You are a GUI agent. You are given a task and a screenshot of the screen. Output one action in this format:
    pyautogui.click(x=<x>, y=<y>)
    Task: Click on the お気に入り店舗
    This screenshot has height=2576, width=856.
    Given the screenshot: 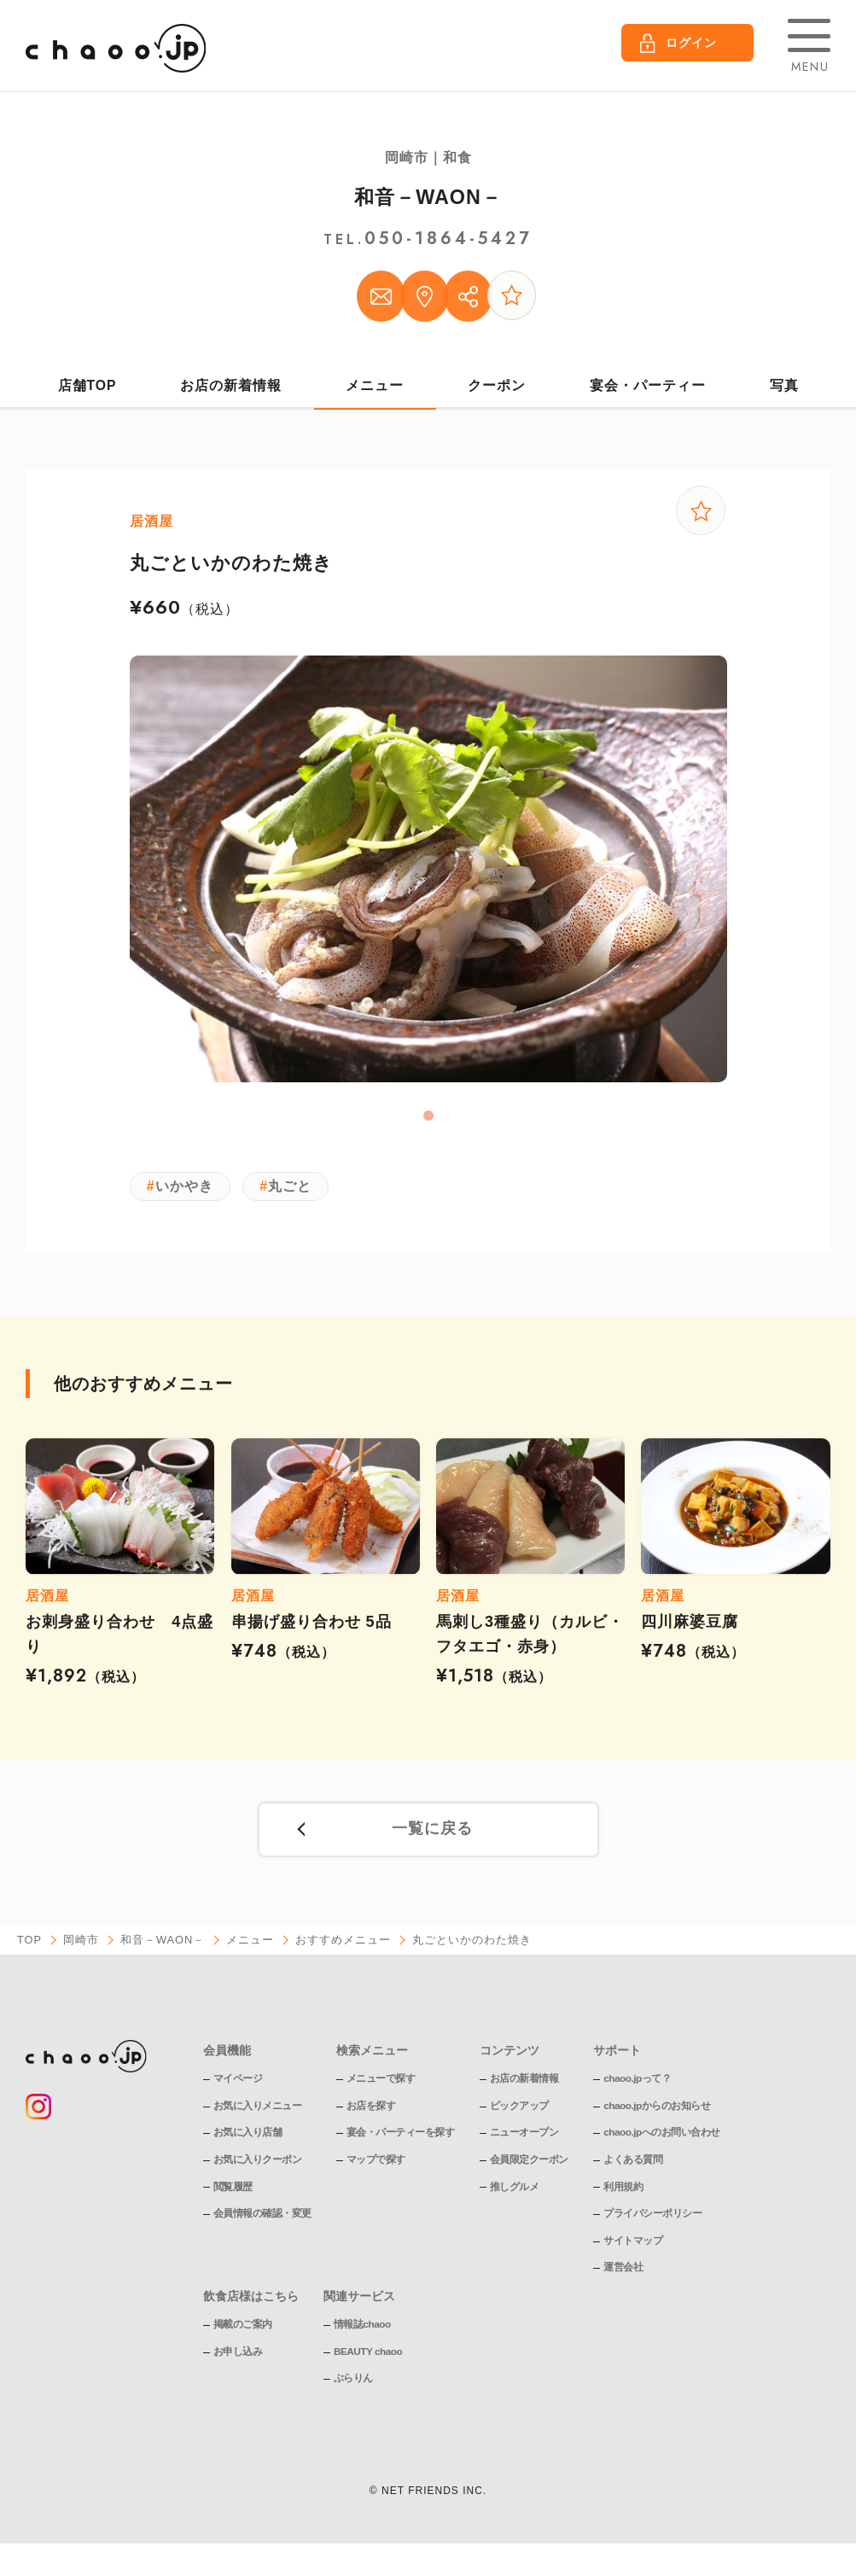 What is the action you would take?
    pyautogui.click(x=247, y=2141)
    